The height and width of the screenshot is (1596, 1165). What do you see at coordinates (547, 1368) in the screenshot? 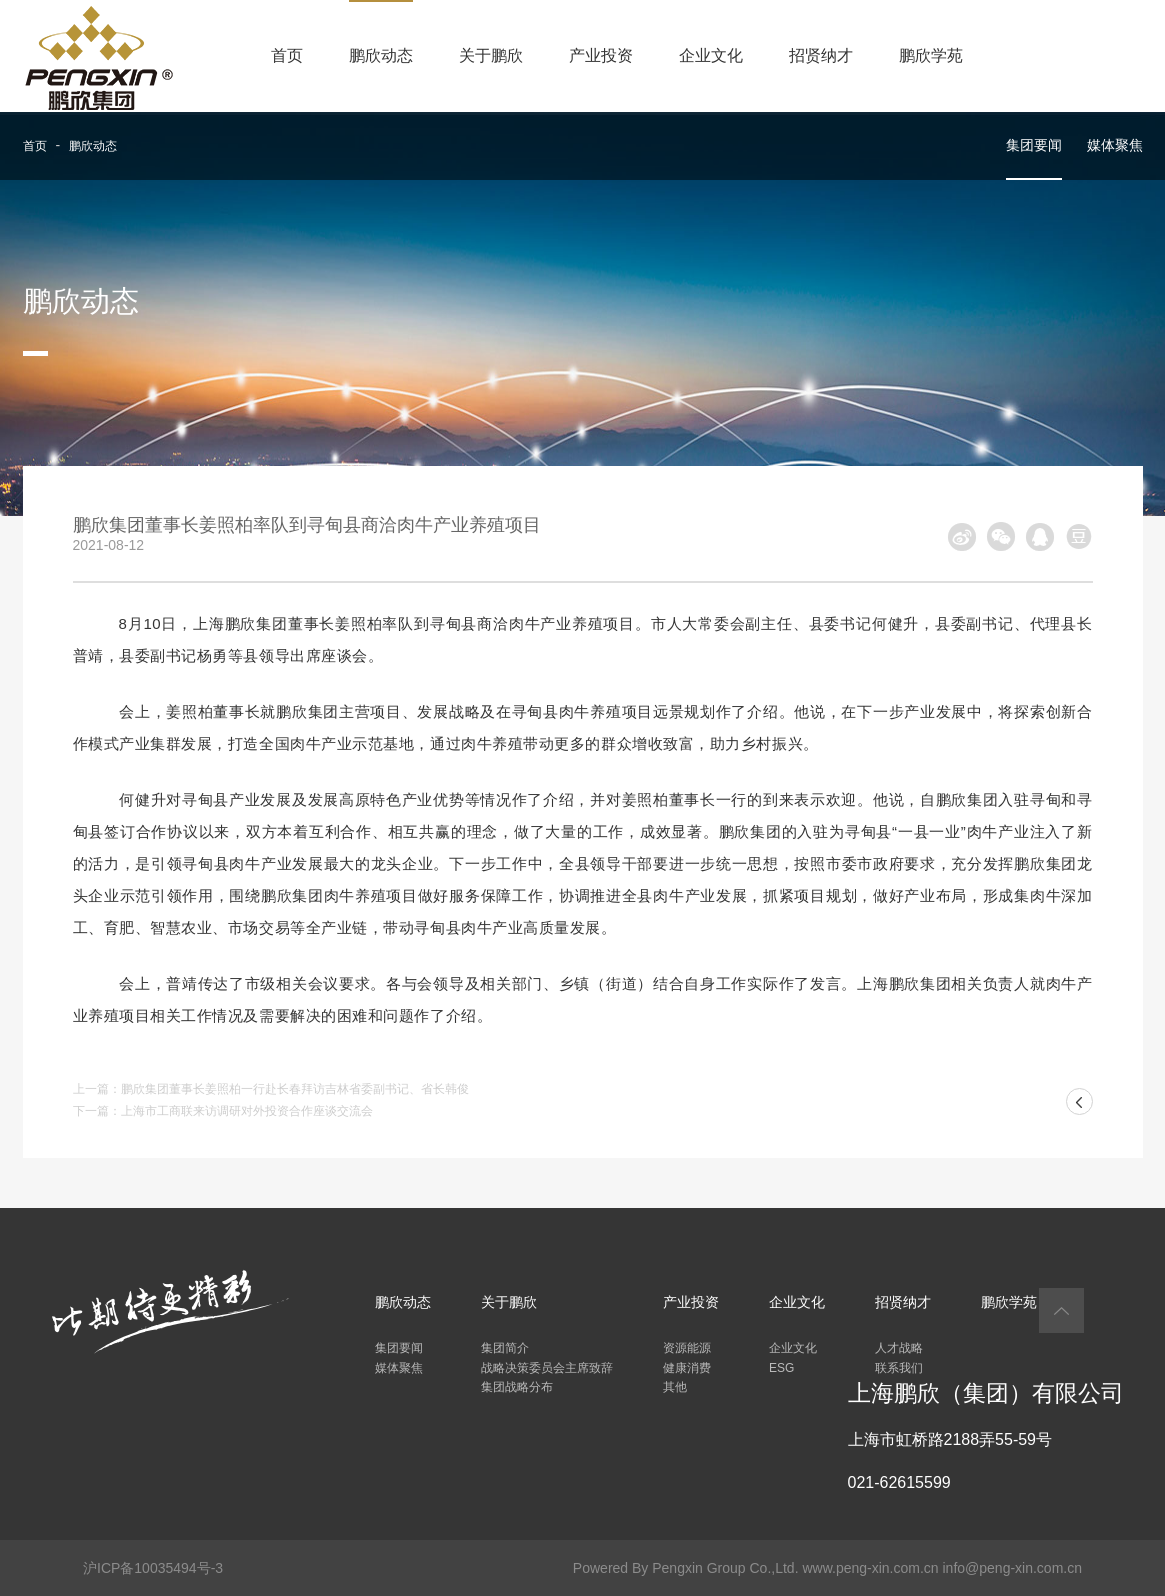
I see `战略决策委员会主席致辞` at bounding box center [547, 1368].